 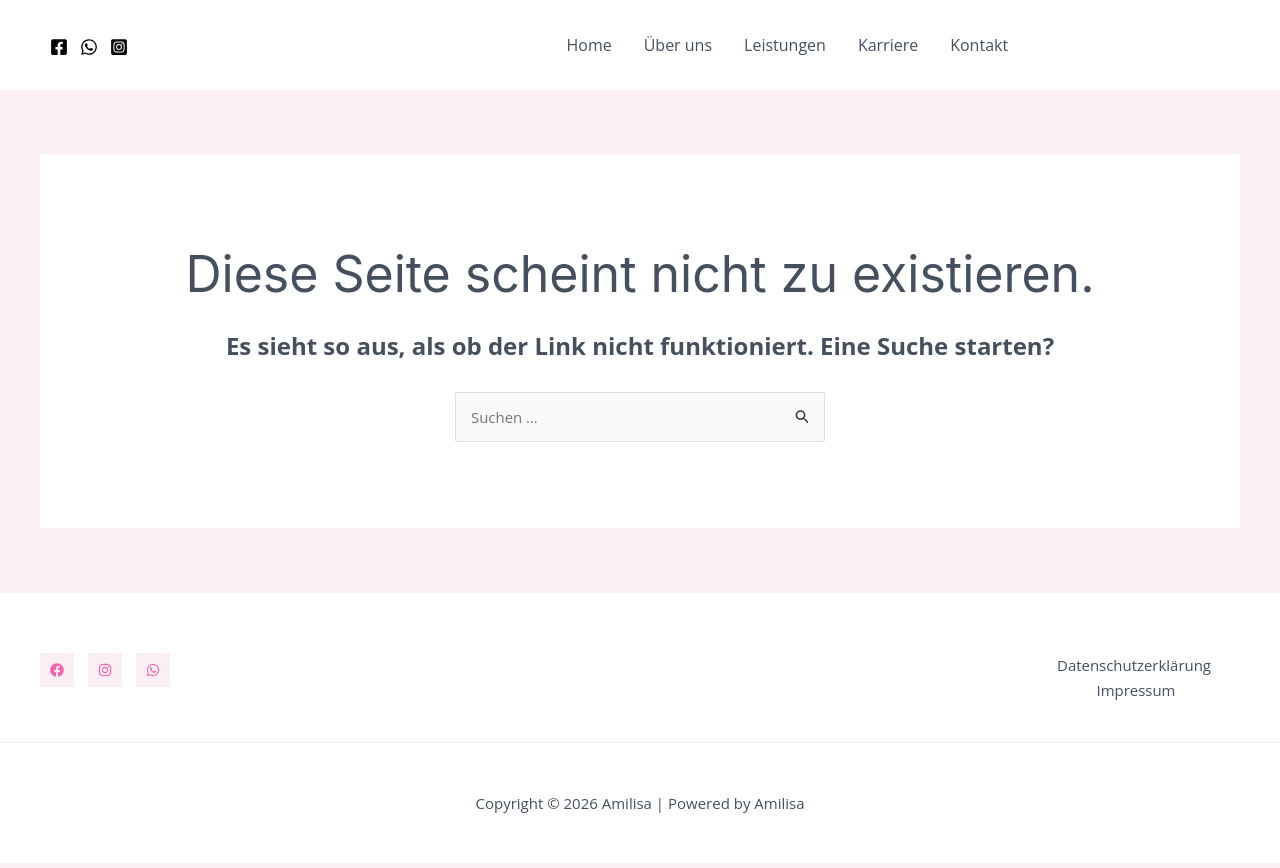 I want to click on [WhatsApp], so click(x=89, y=47).